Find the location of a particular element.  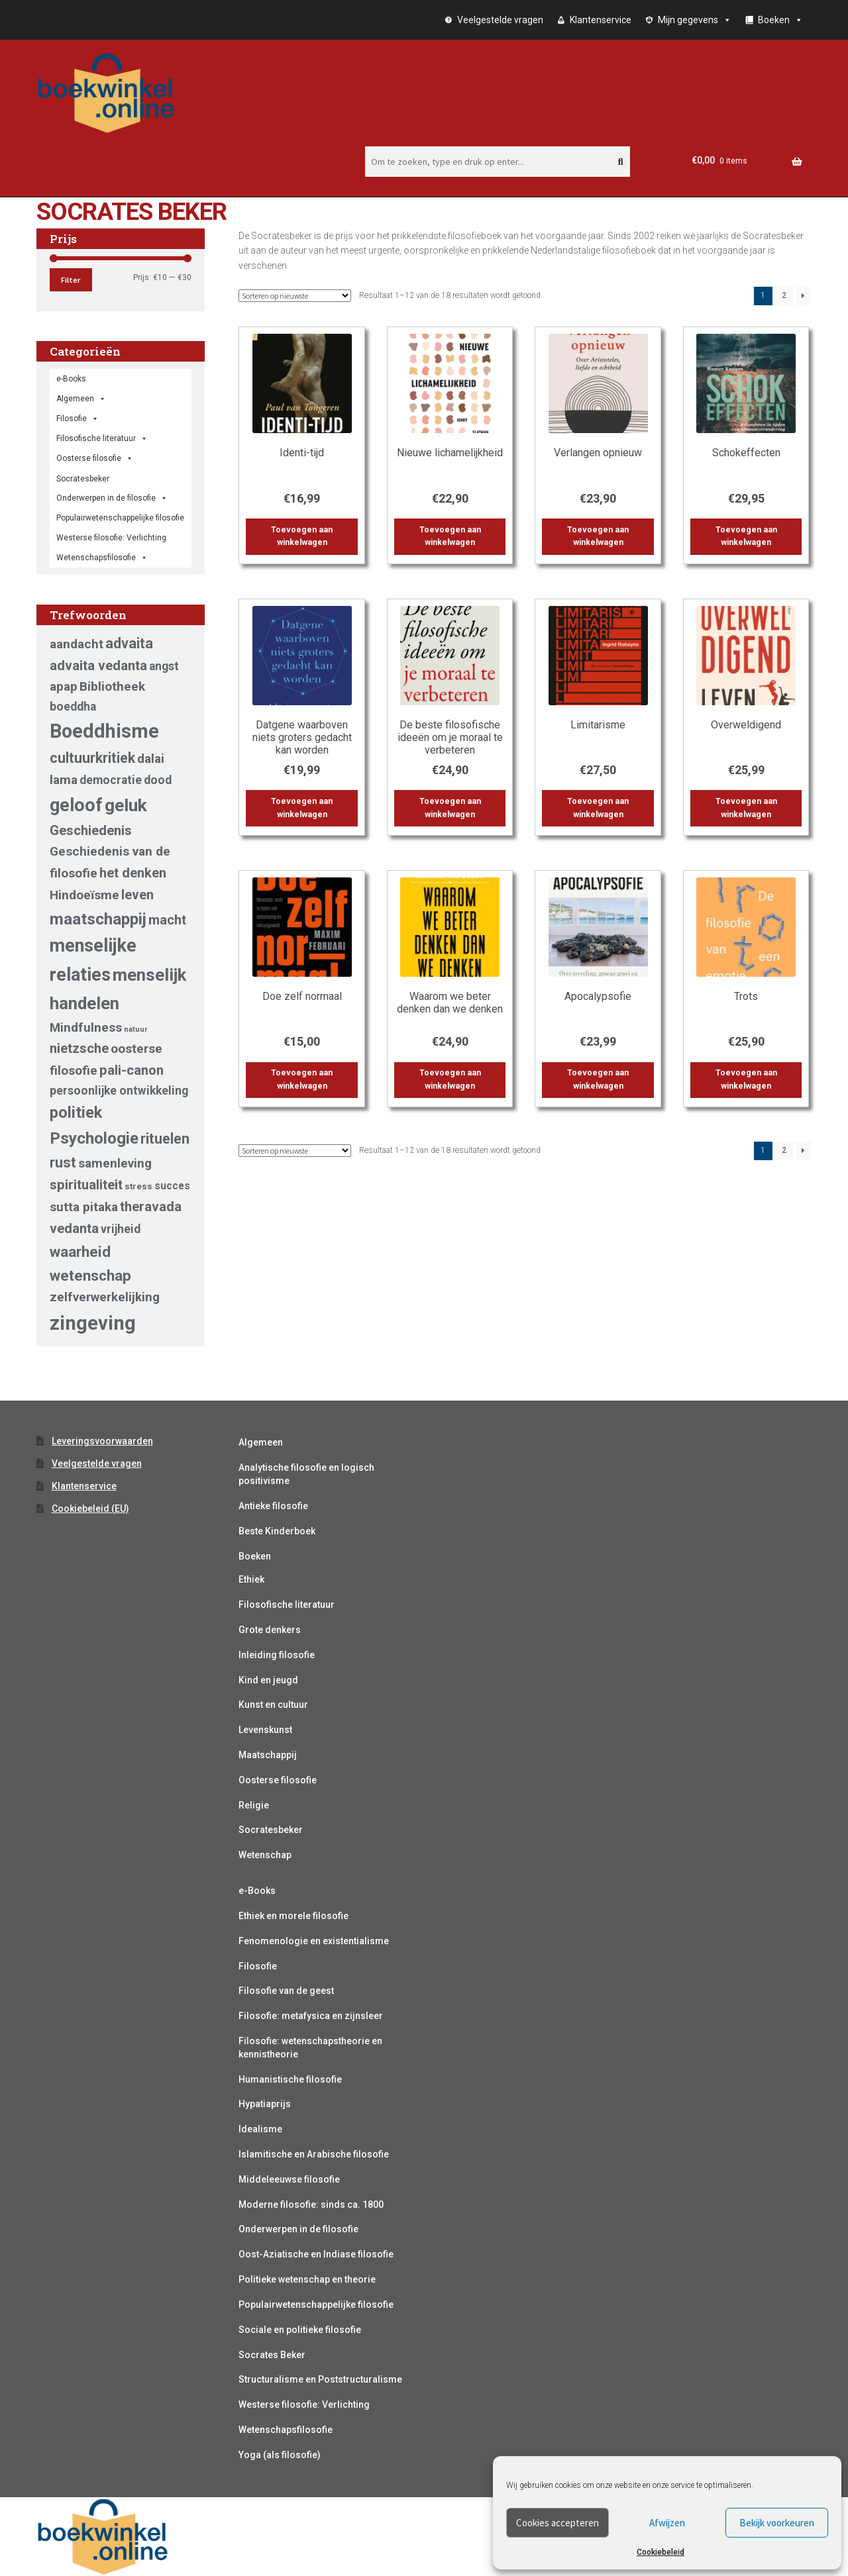

Westerse filosofie: Verlichting is located at coordinates (111, 537).